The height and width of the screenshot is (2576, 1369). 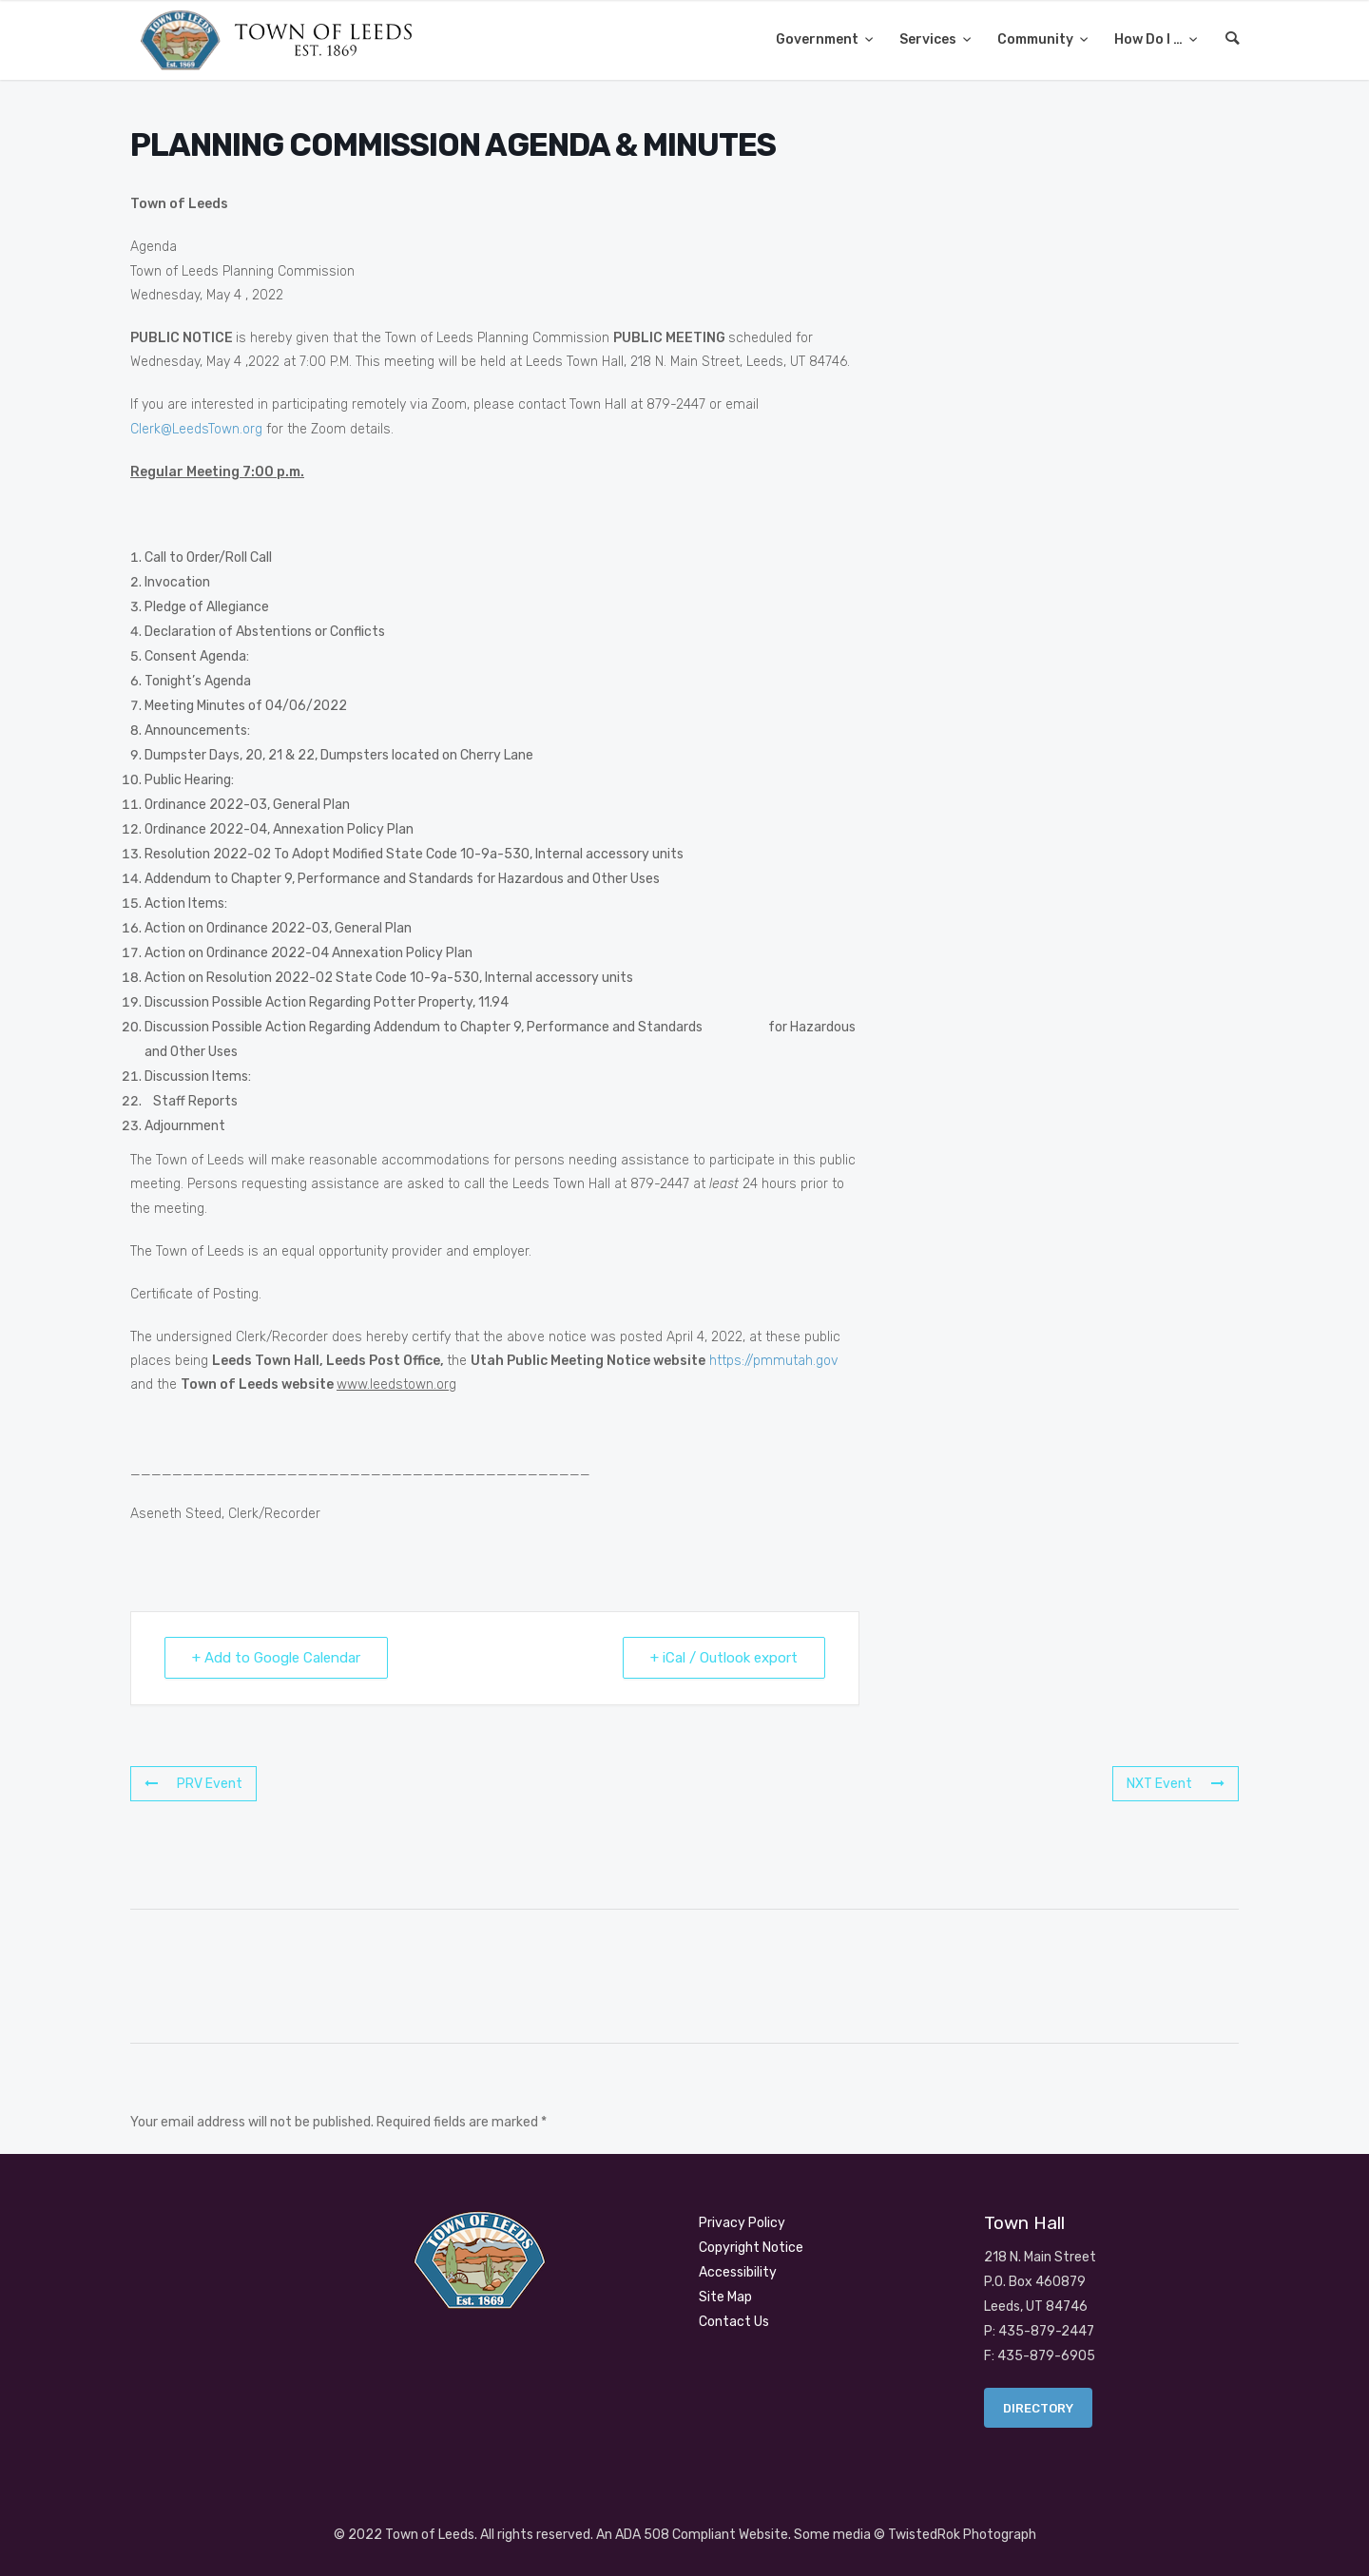 I want to click on https://pmmutah.gov, so click(x=774, y=1361).